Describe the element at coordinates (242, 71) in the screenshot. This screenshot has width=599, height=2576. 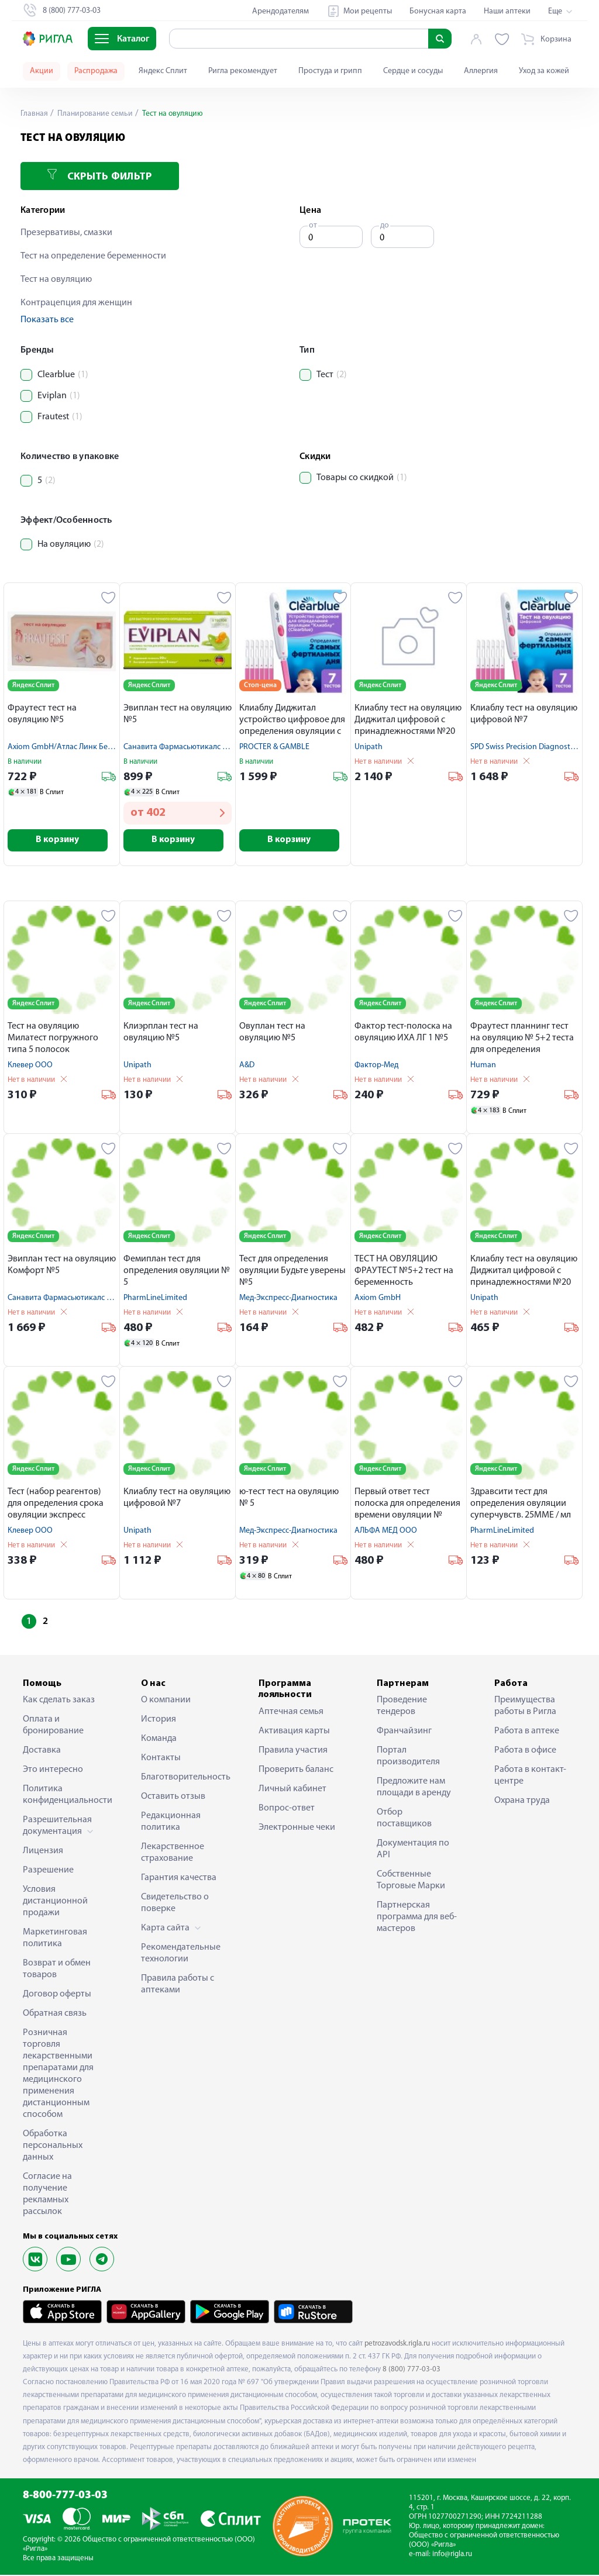
I see `Ригла рекомендует` at that location.